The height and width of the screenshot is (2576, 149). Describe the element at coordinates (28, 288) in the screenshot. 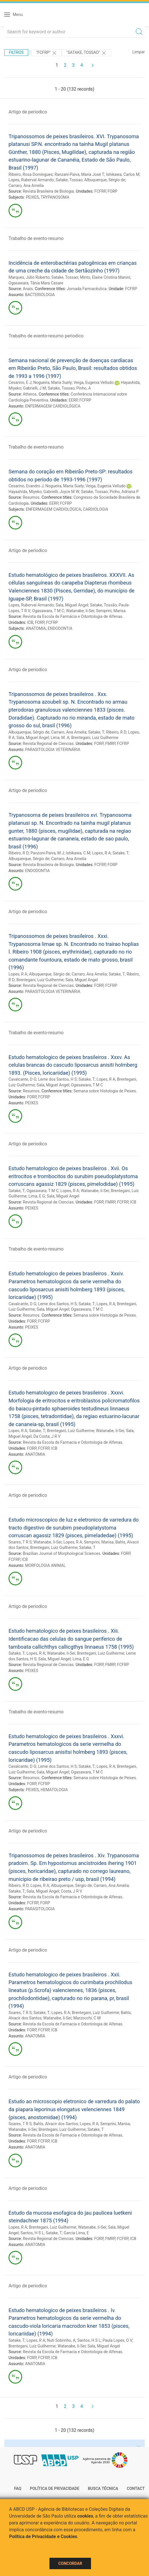

I see `Anais` at that location.